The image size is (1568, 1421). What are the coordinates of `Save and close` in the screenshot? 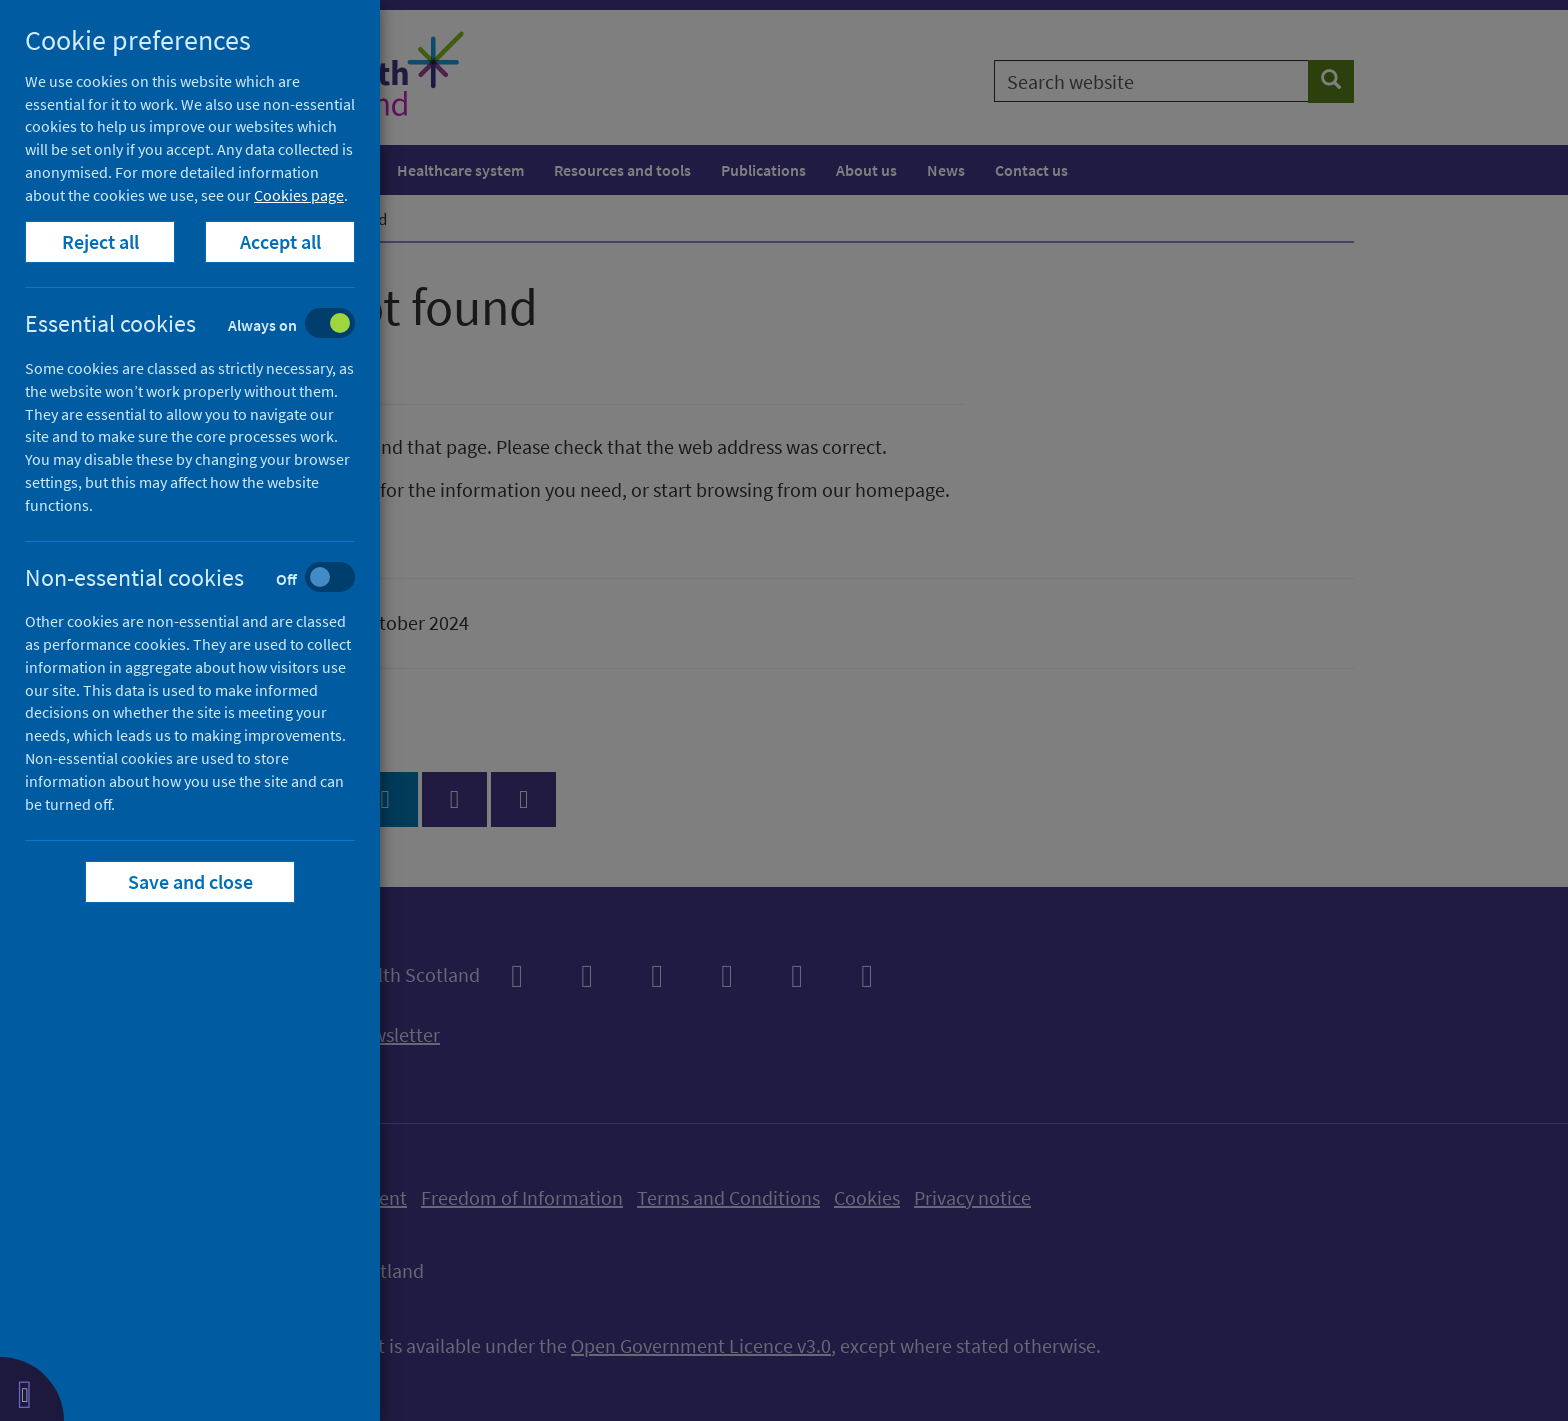 It's located at (190, 881).